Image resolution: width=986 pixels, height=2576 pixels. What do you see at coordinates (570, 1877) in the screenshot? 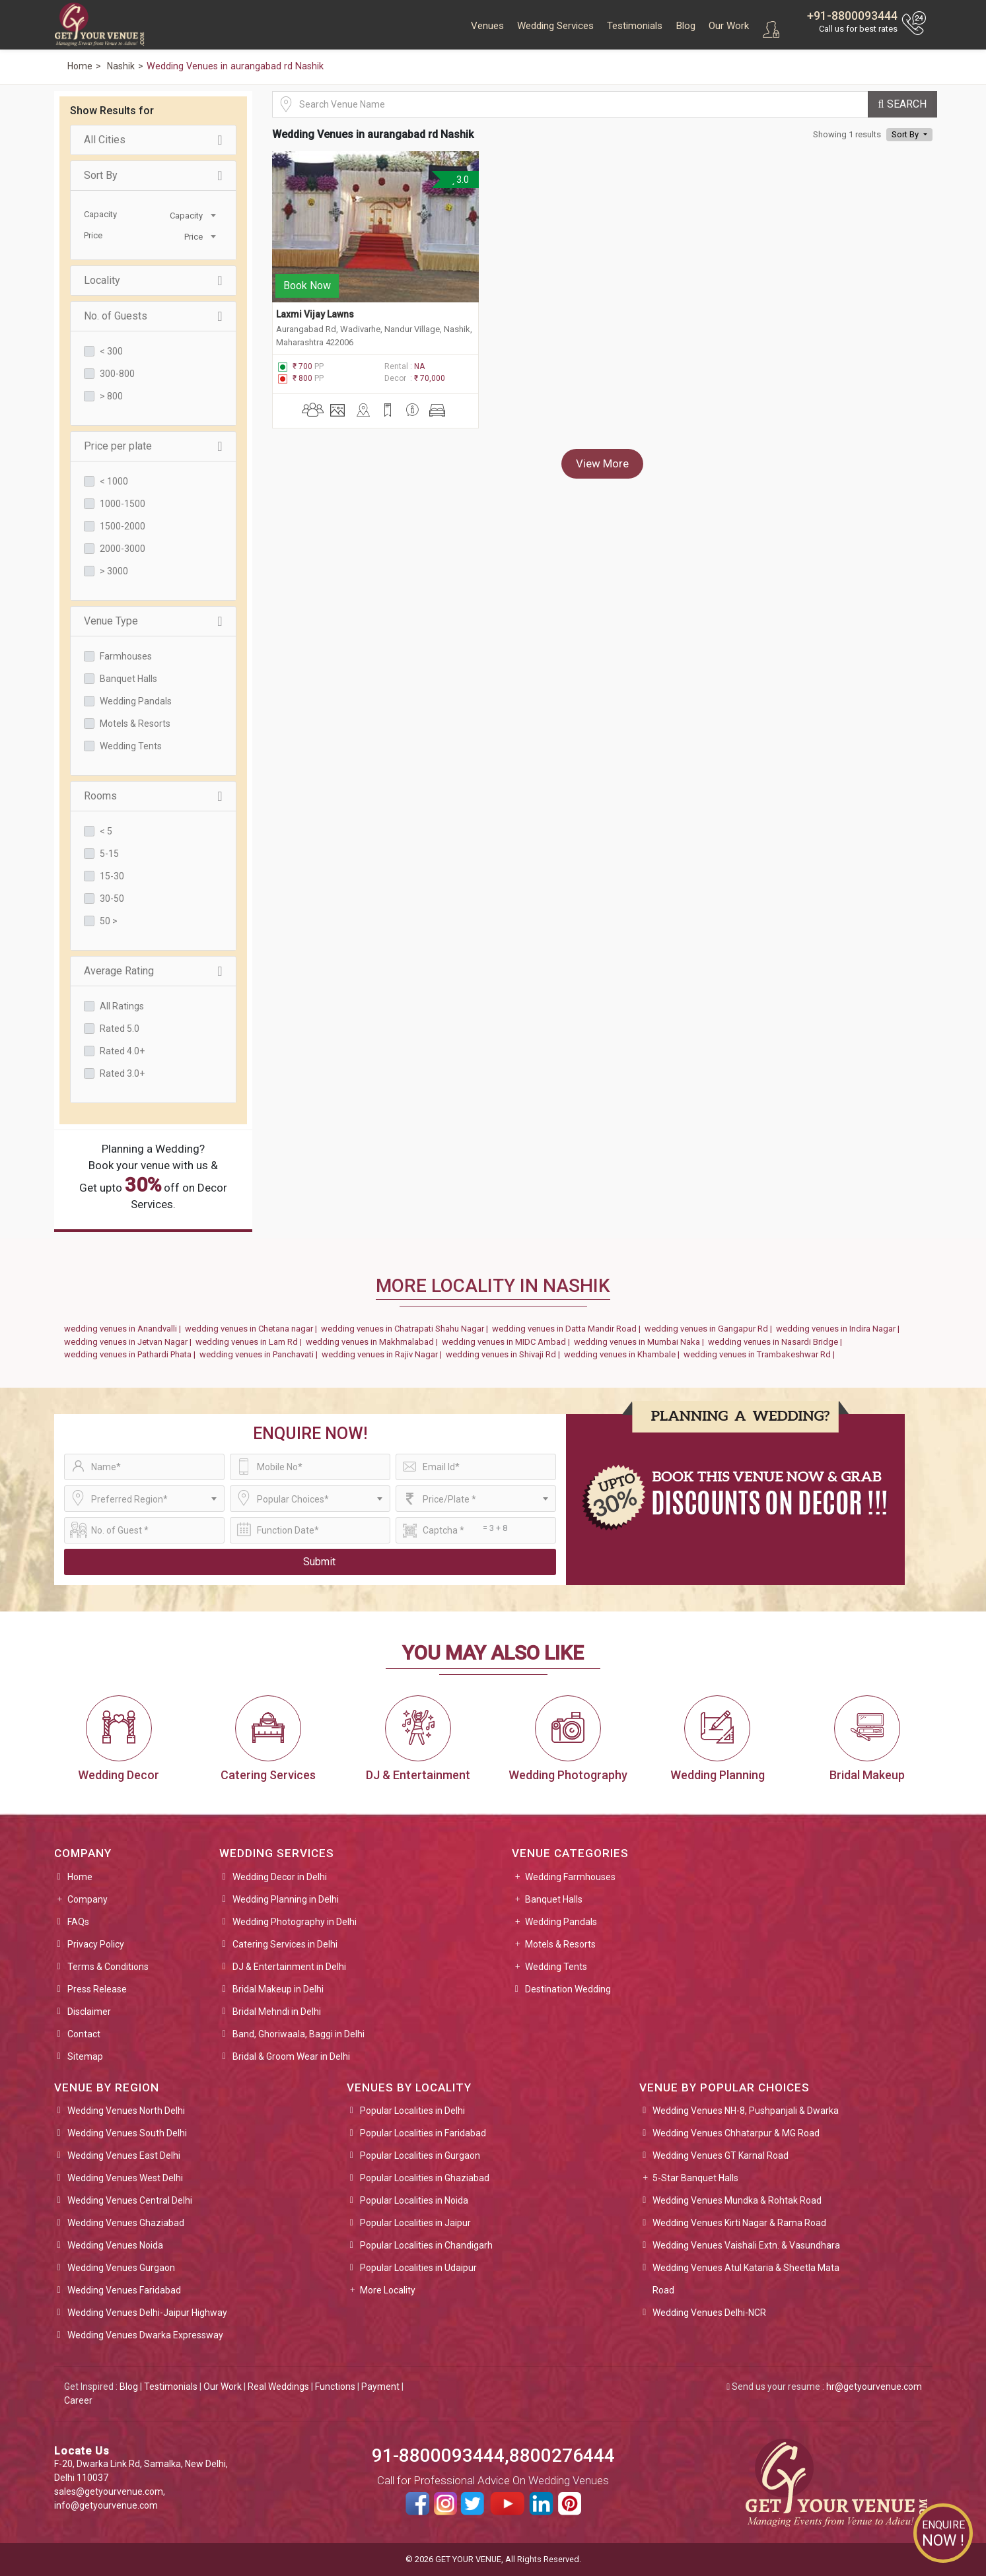
I see `Wedding Farmhouses [button]` at bounding box center [570, 1877].